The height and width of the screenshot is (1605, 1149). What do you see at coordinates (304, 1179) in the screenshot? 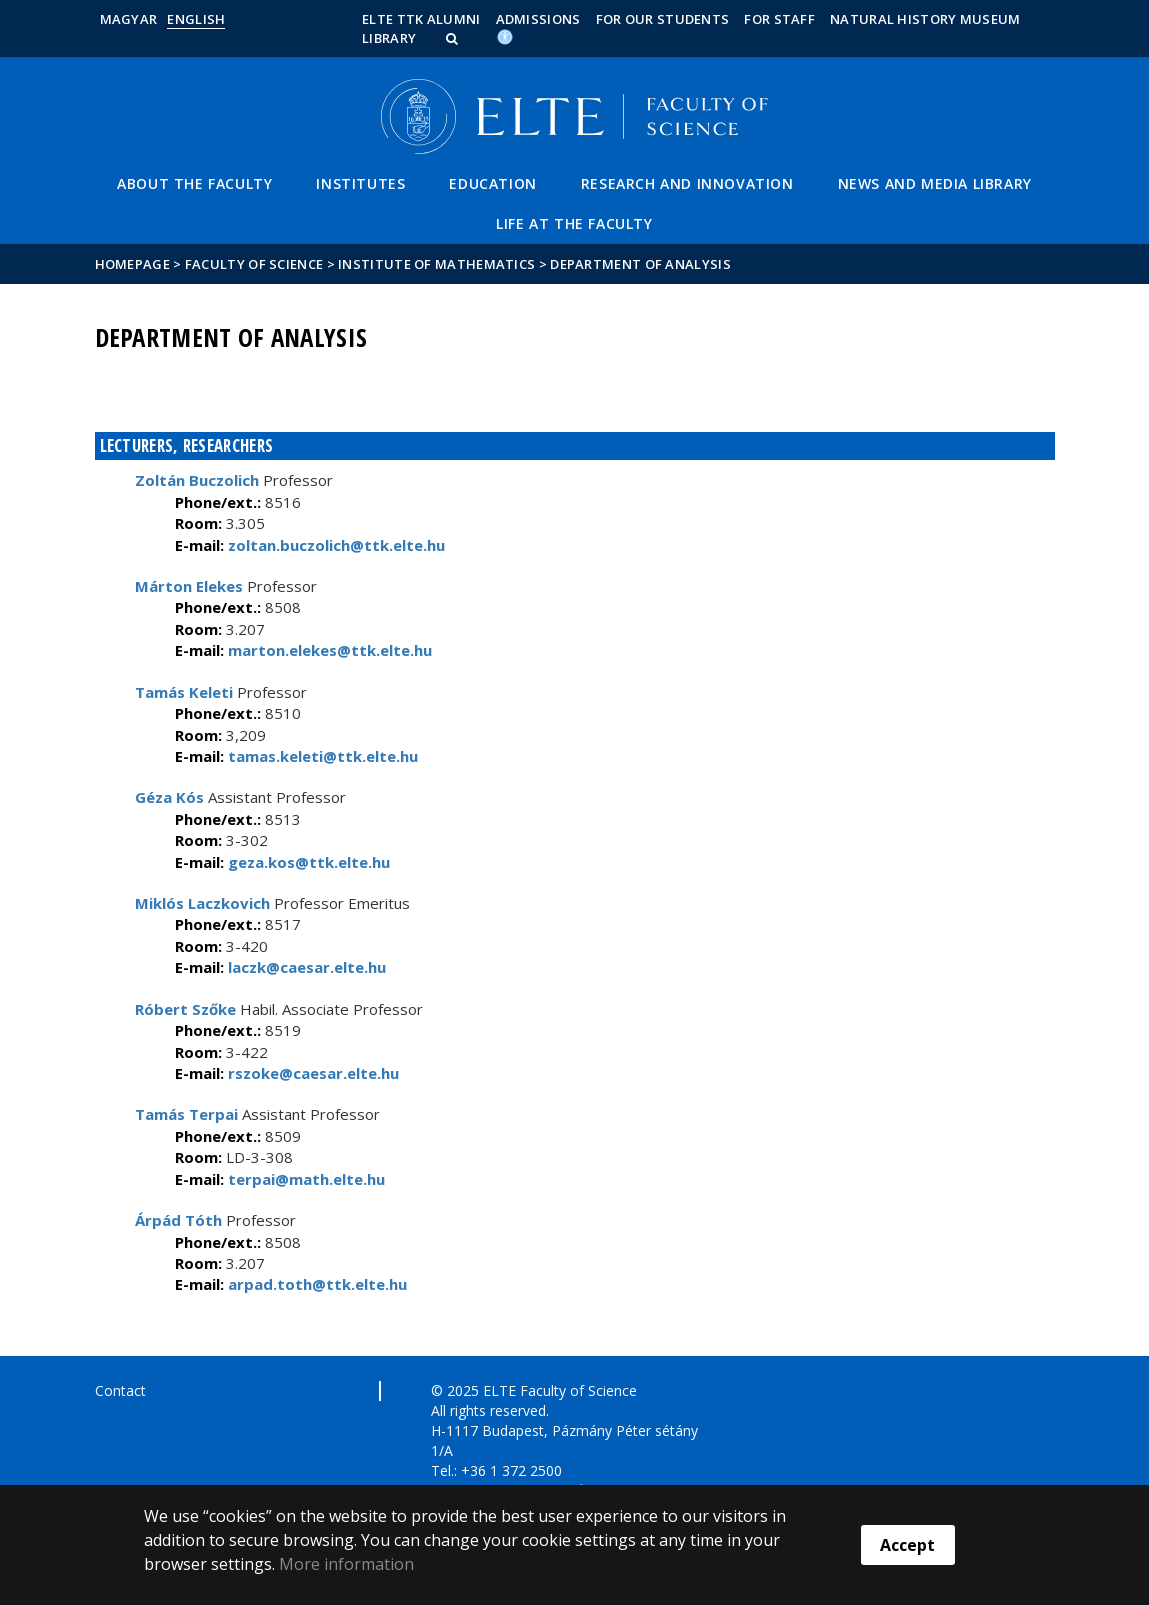
I see `terpai@math.elte.hu` at bounding box center [304, 1179].